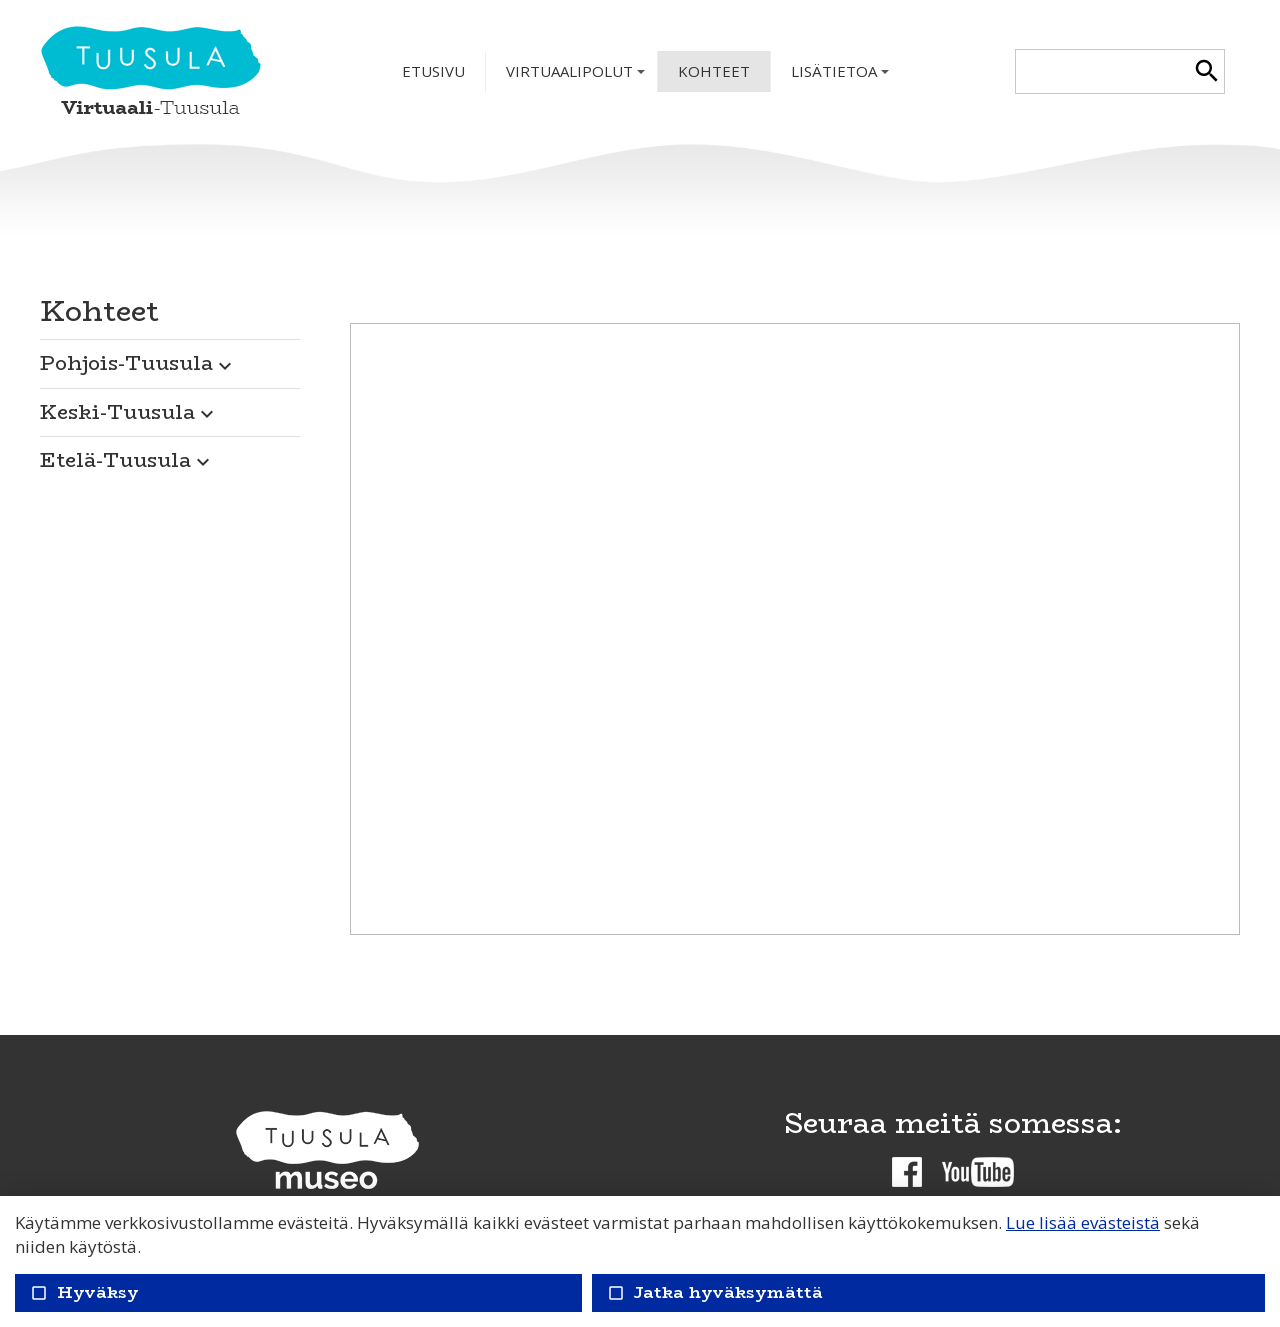  I want to click on [button], so click(170, 358).